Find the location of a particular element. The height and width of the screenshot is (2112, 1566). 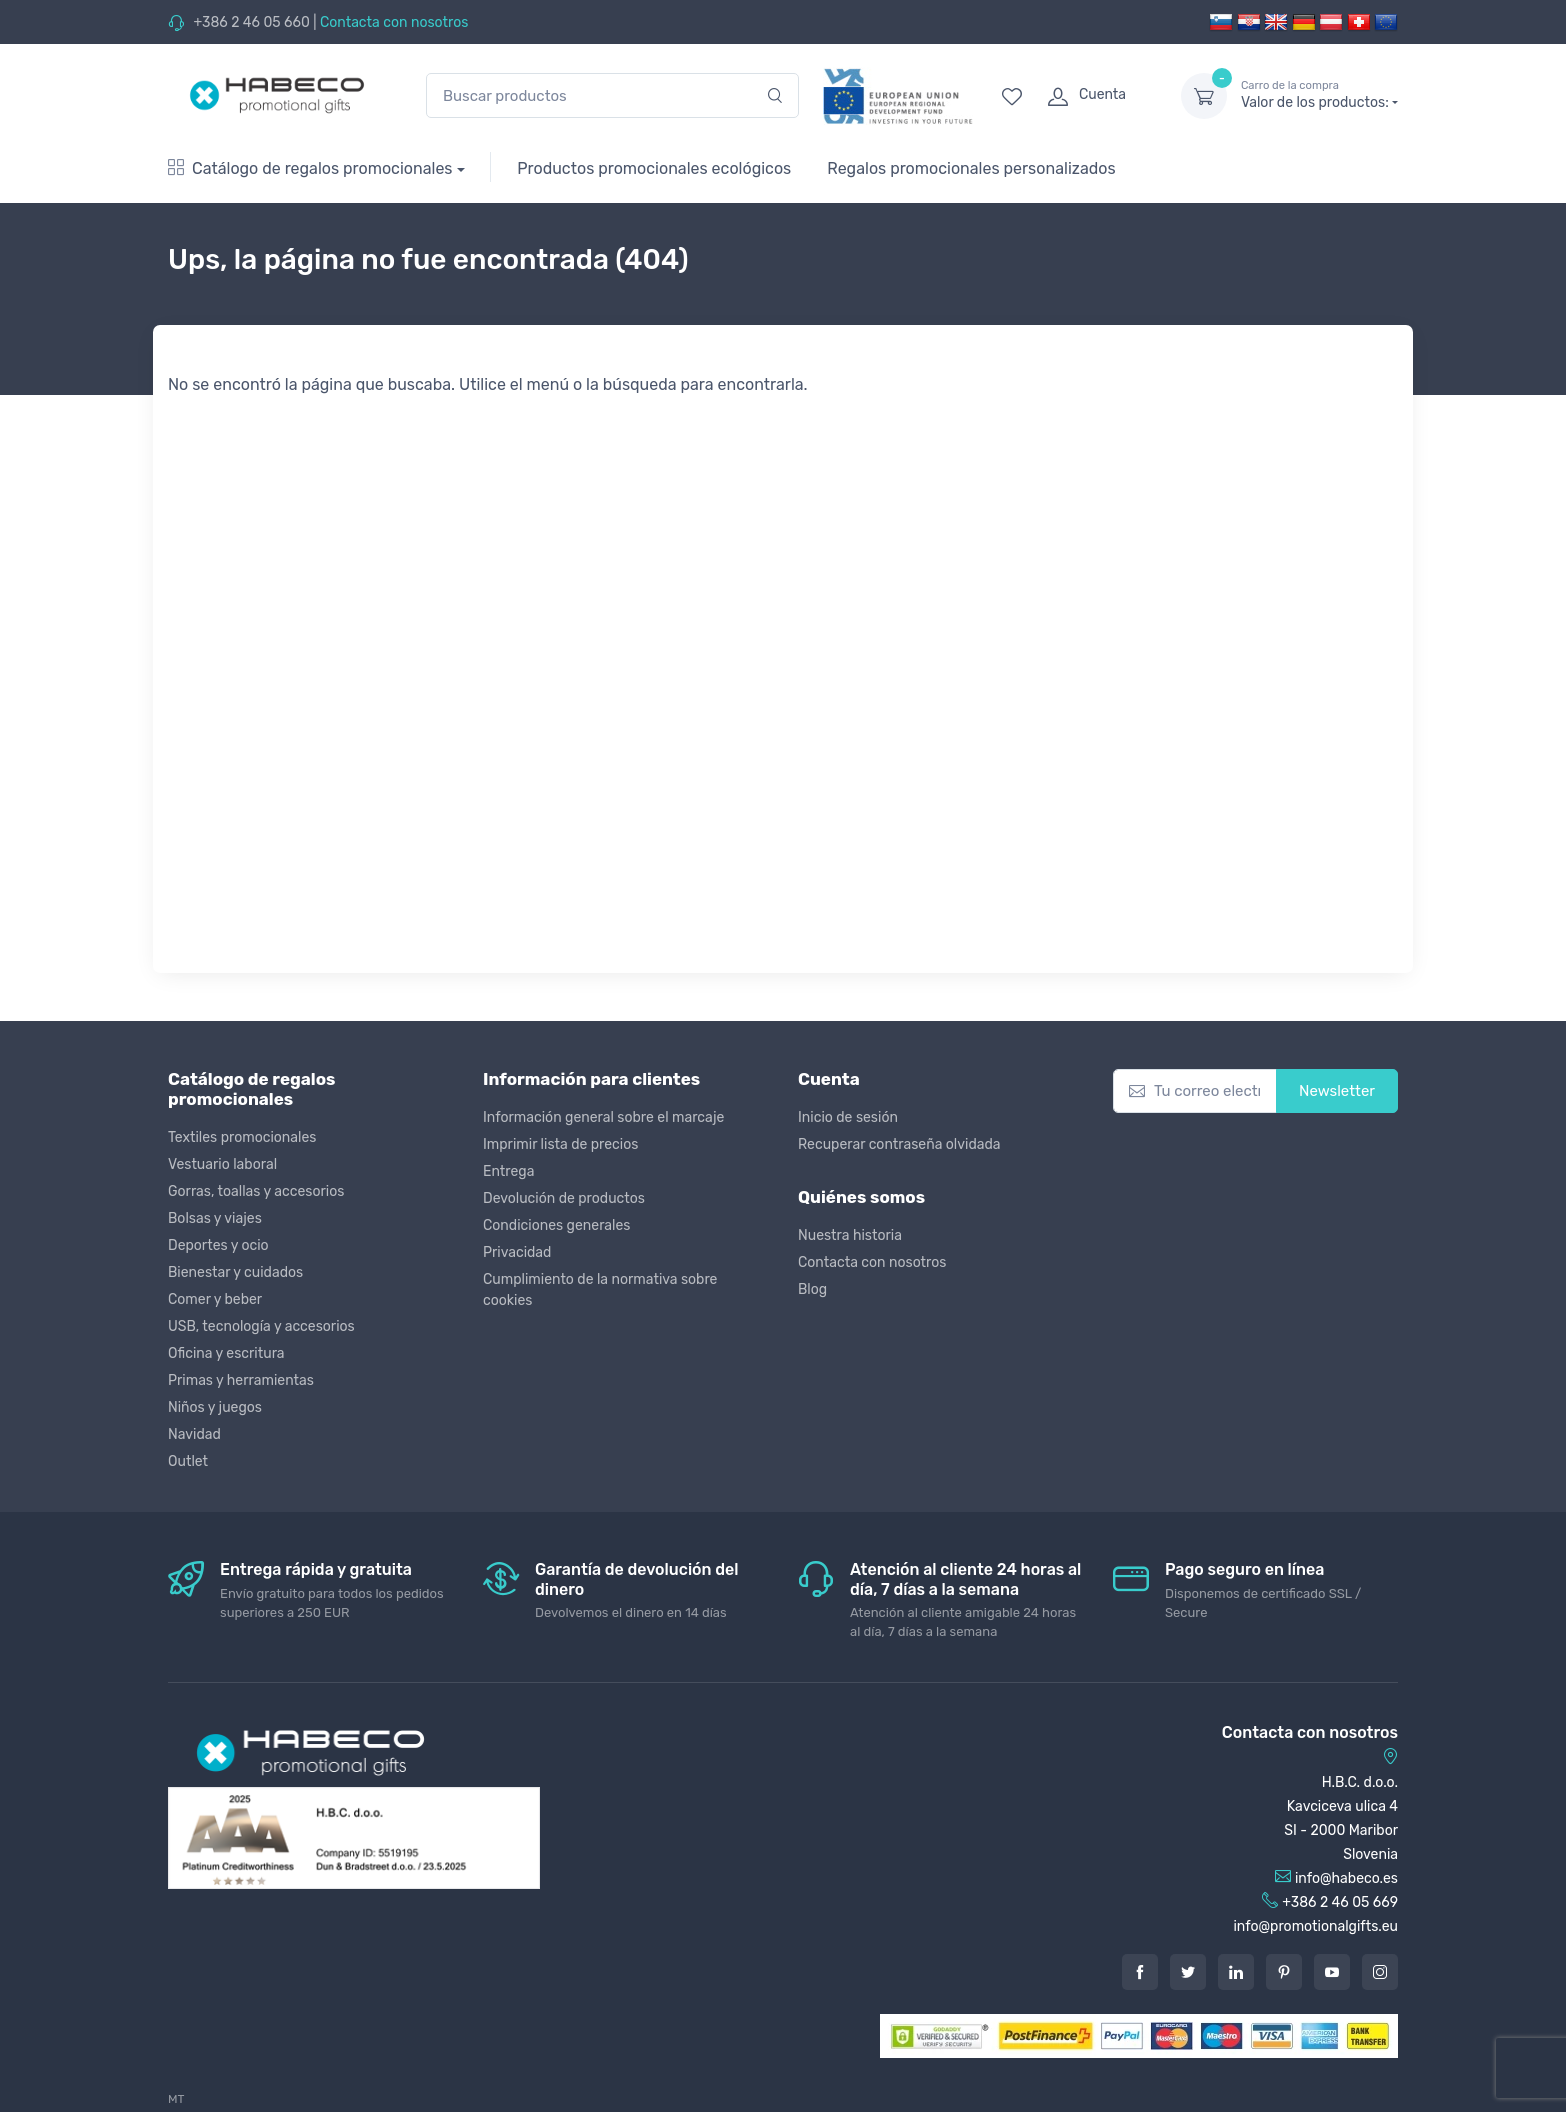

[Pintarest] is located at coordinates (1284, 1972).